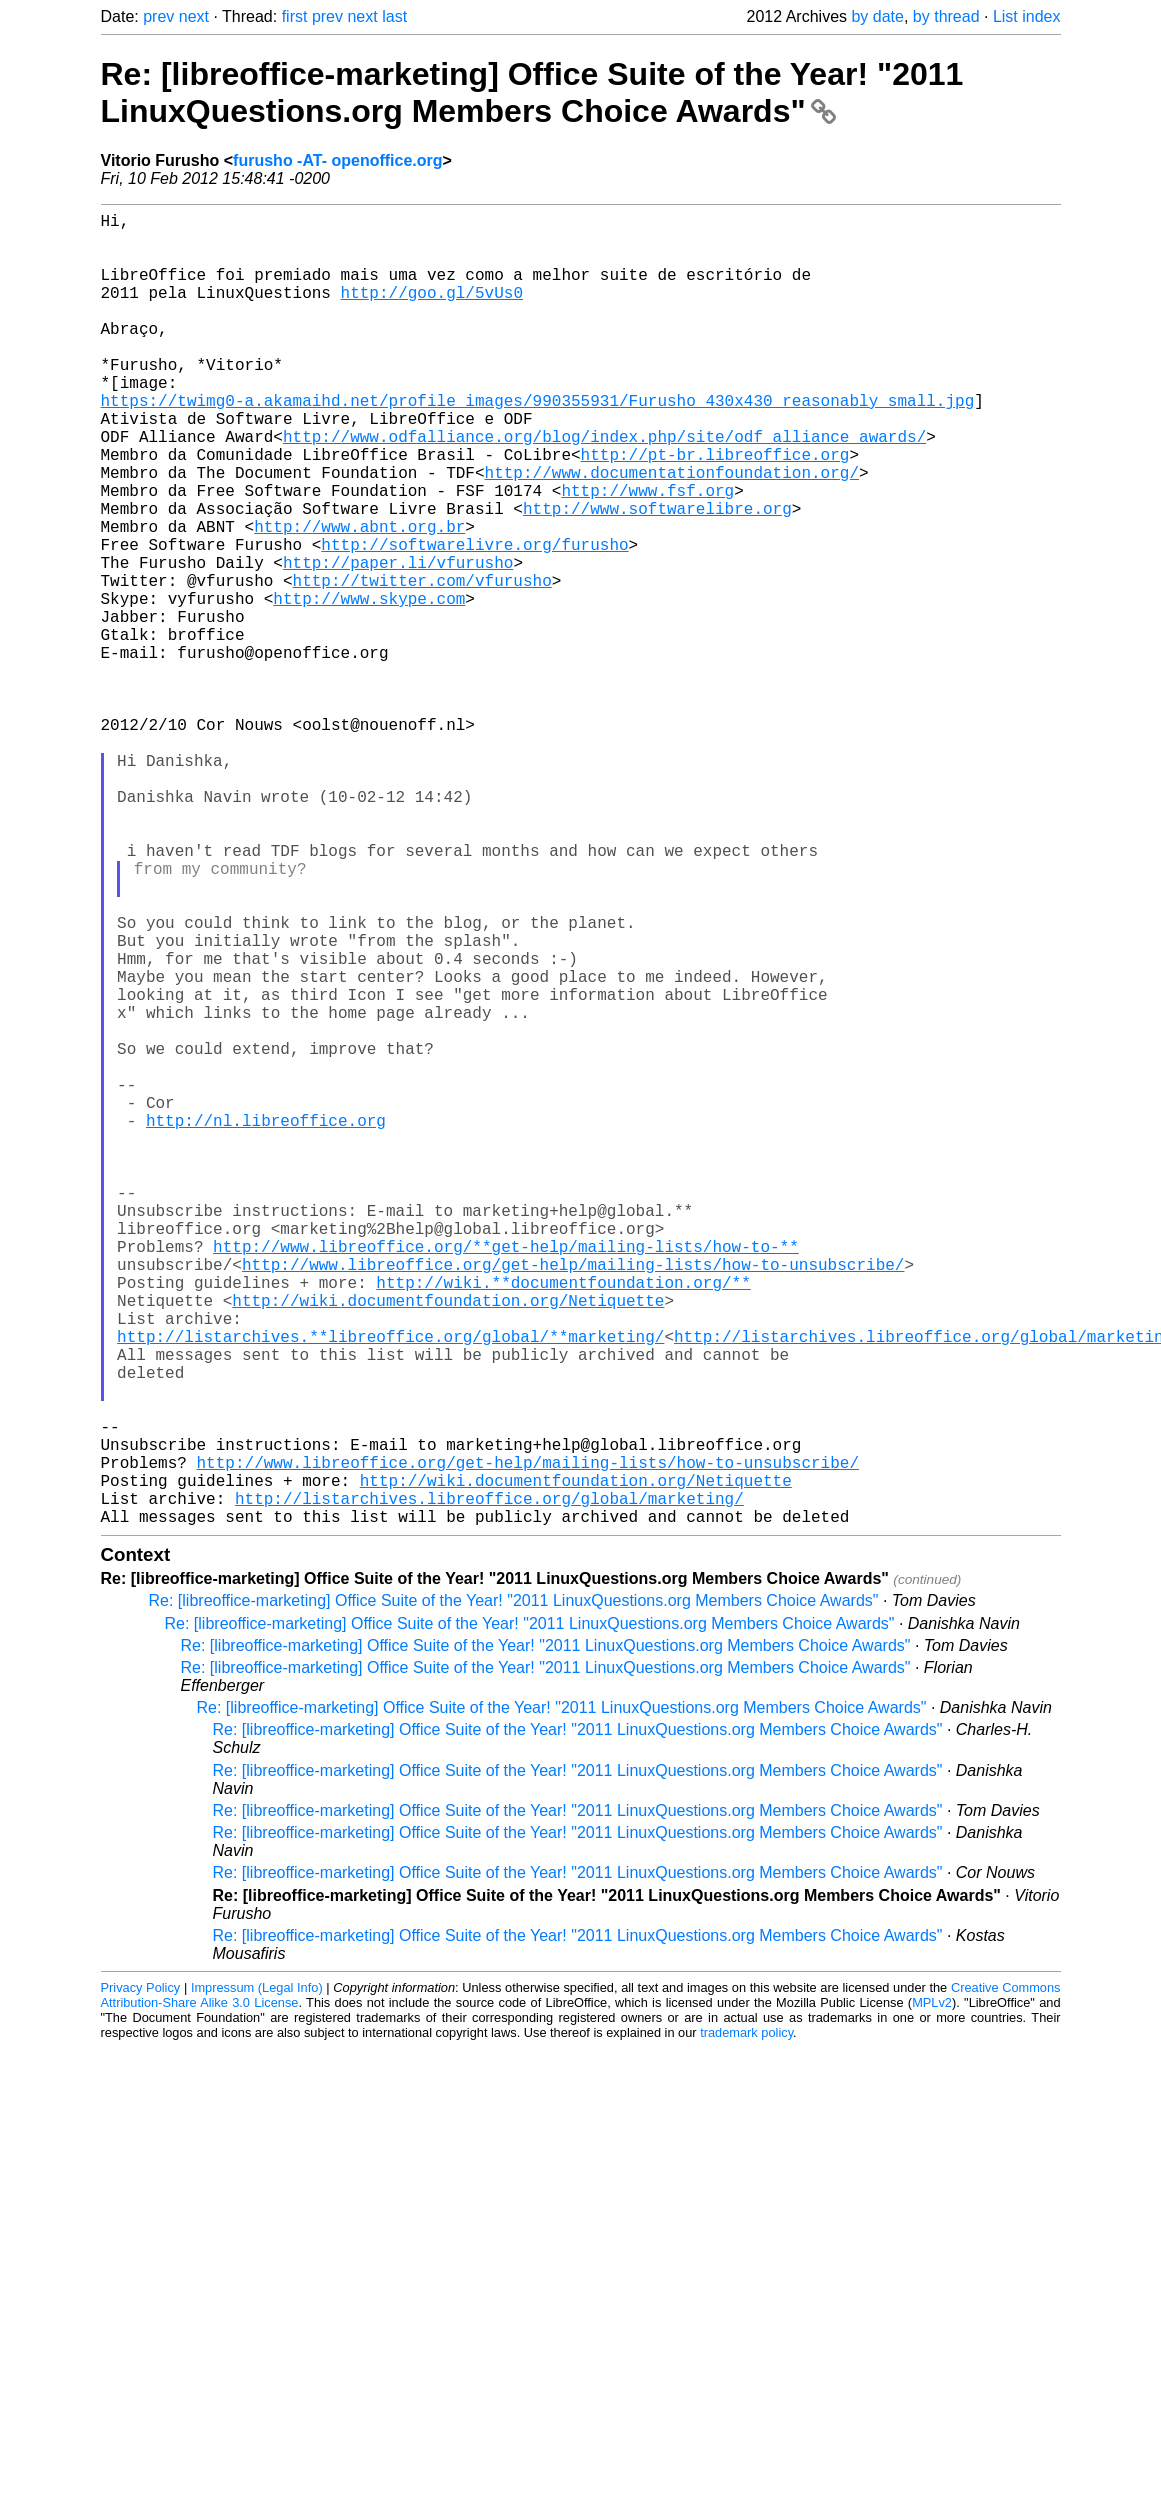 The width and height of the screenshot is (1161, 2518). Describe the element at coordinates (337, 160) in the screenshot. I see `furusho -AT- openoffice.org` at that location.